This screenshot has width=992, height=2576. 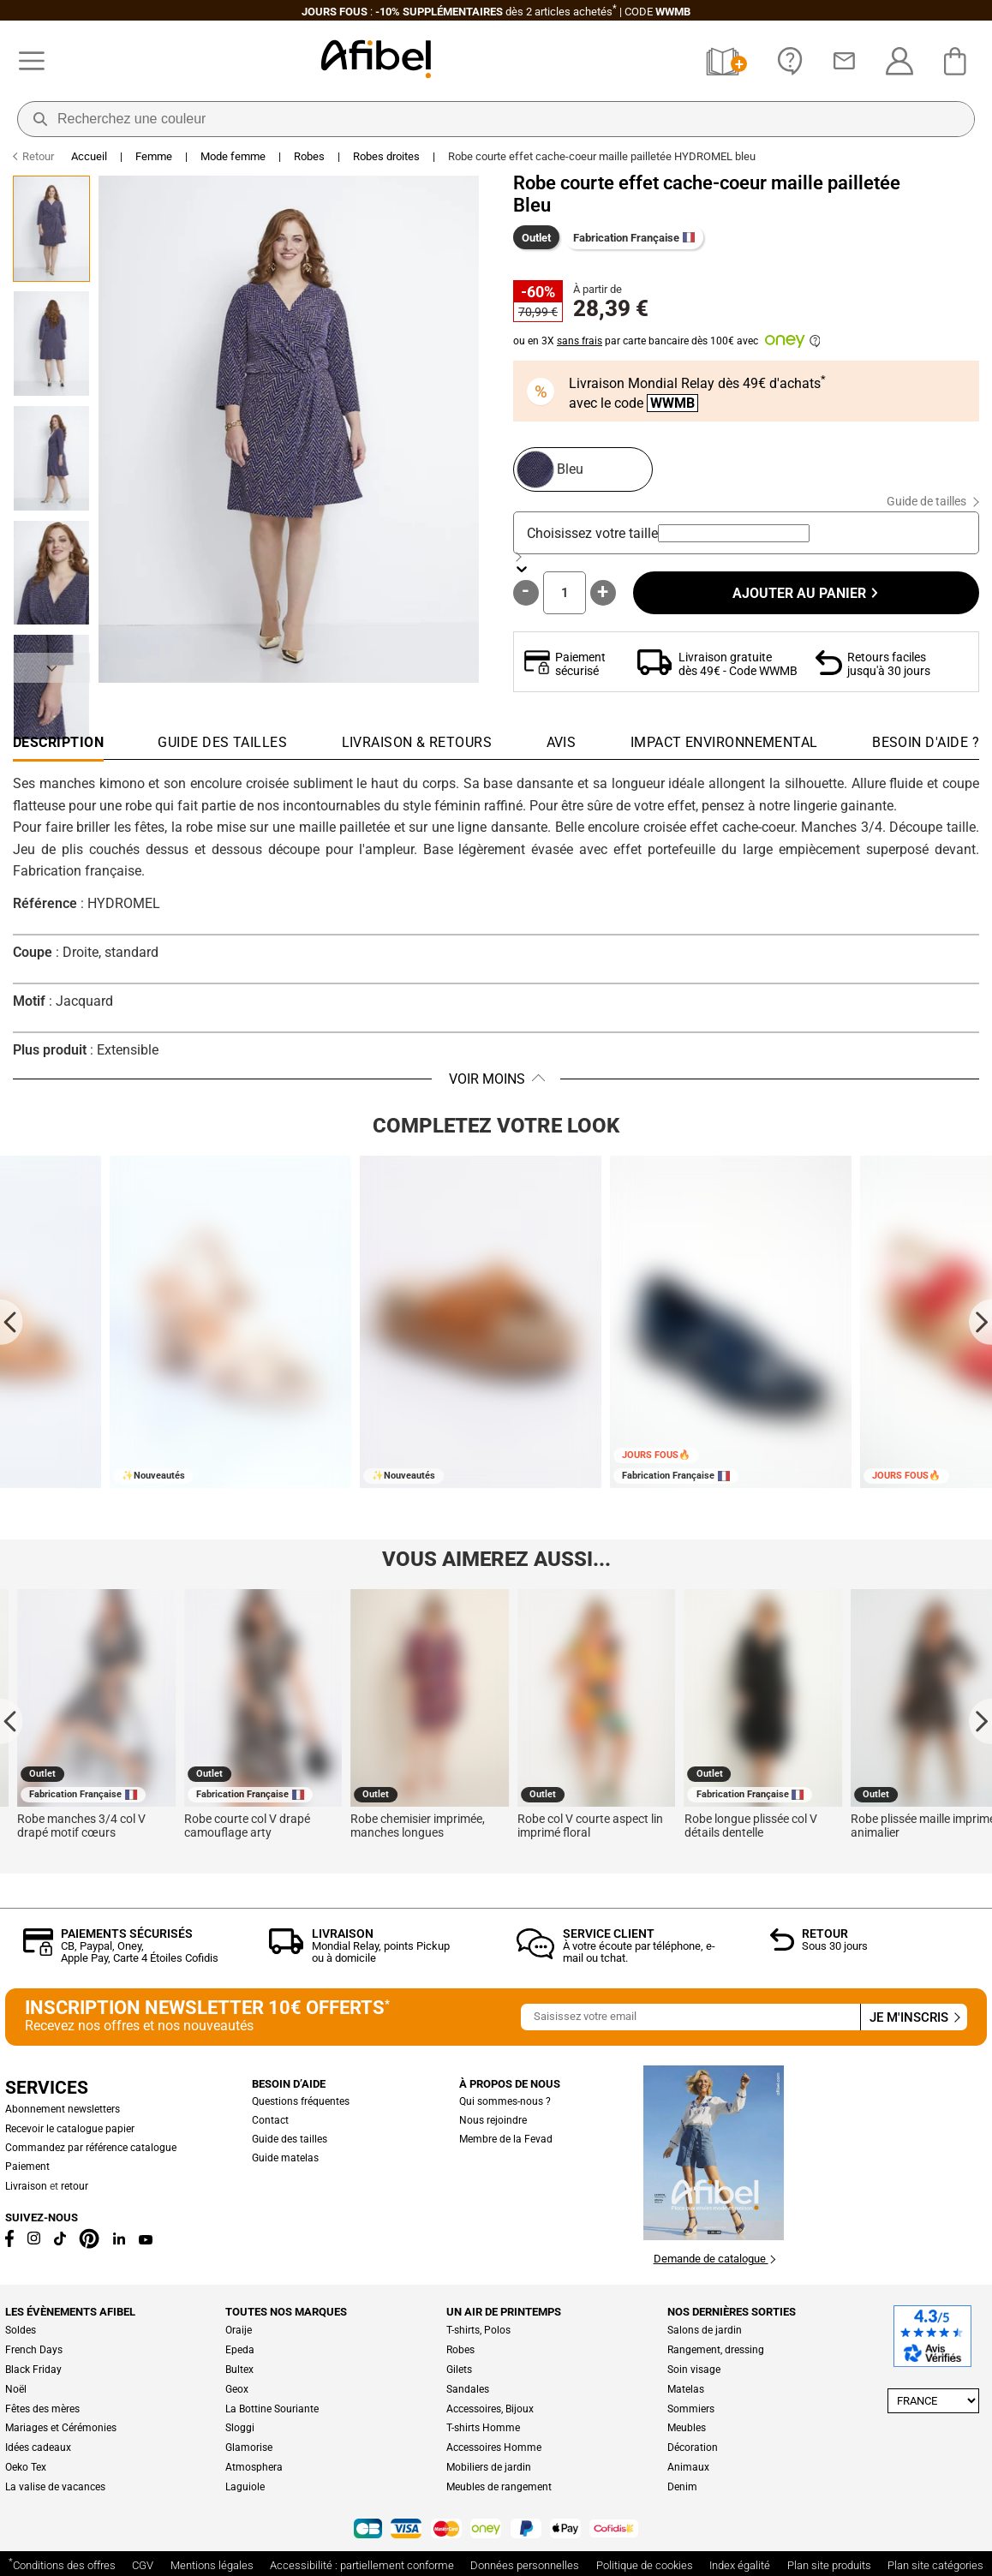 What do you see at coordinates (142, 2565) in the screenshot?
I see `CGV` at bounding box center [142, 2565].